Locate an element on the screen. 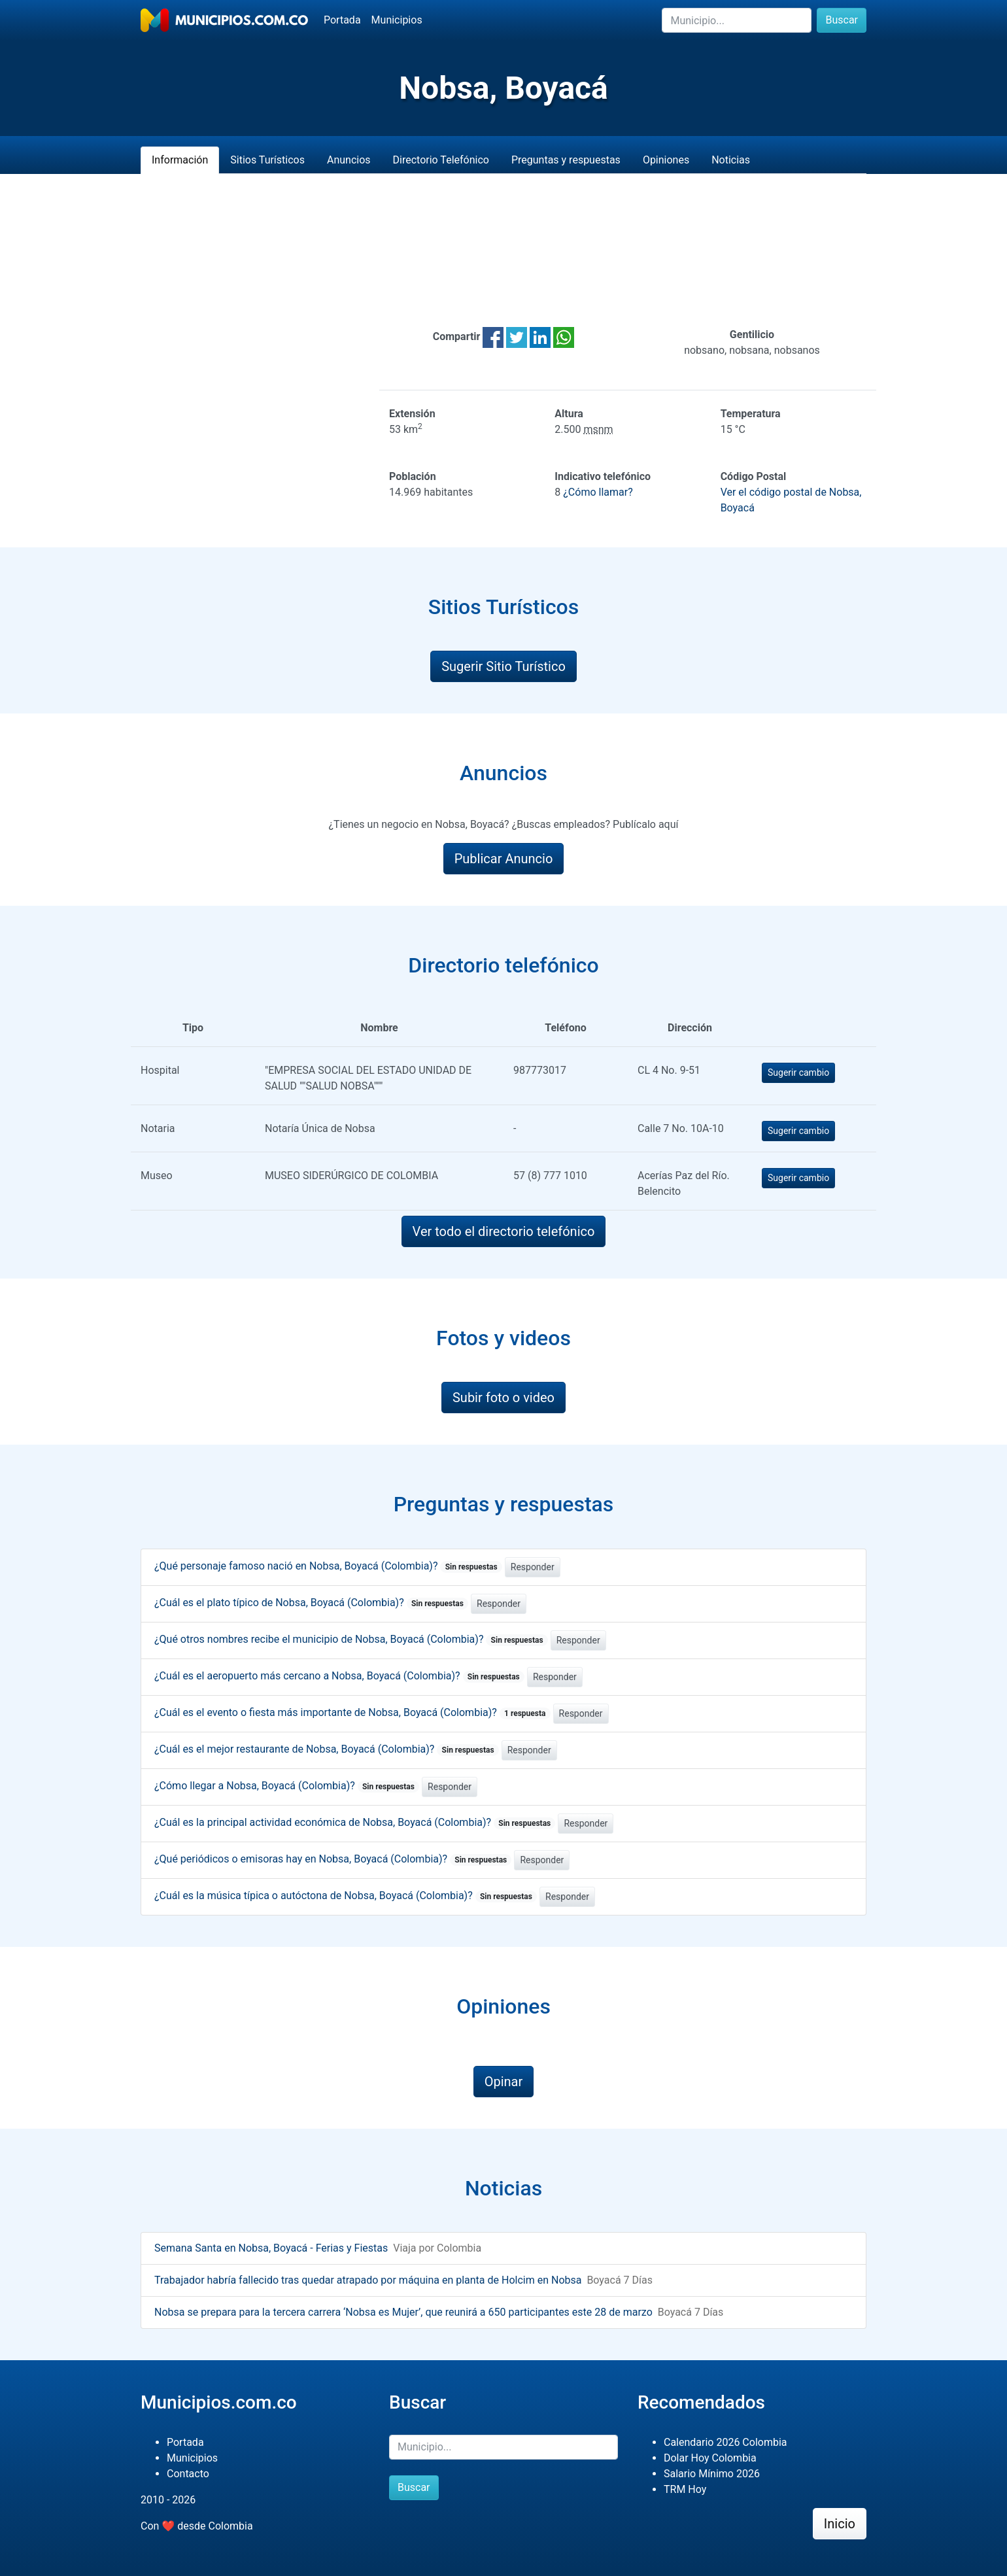  Anuncios is located at coordinates (349, 160).